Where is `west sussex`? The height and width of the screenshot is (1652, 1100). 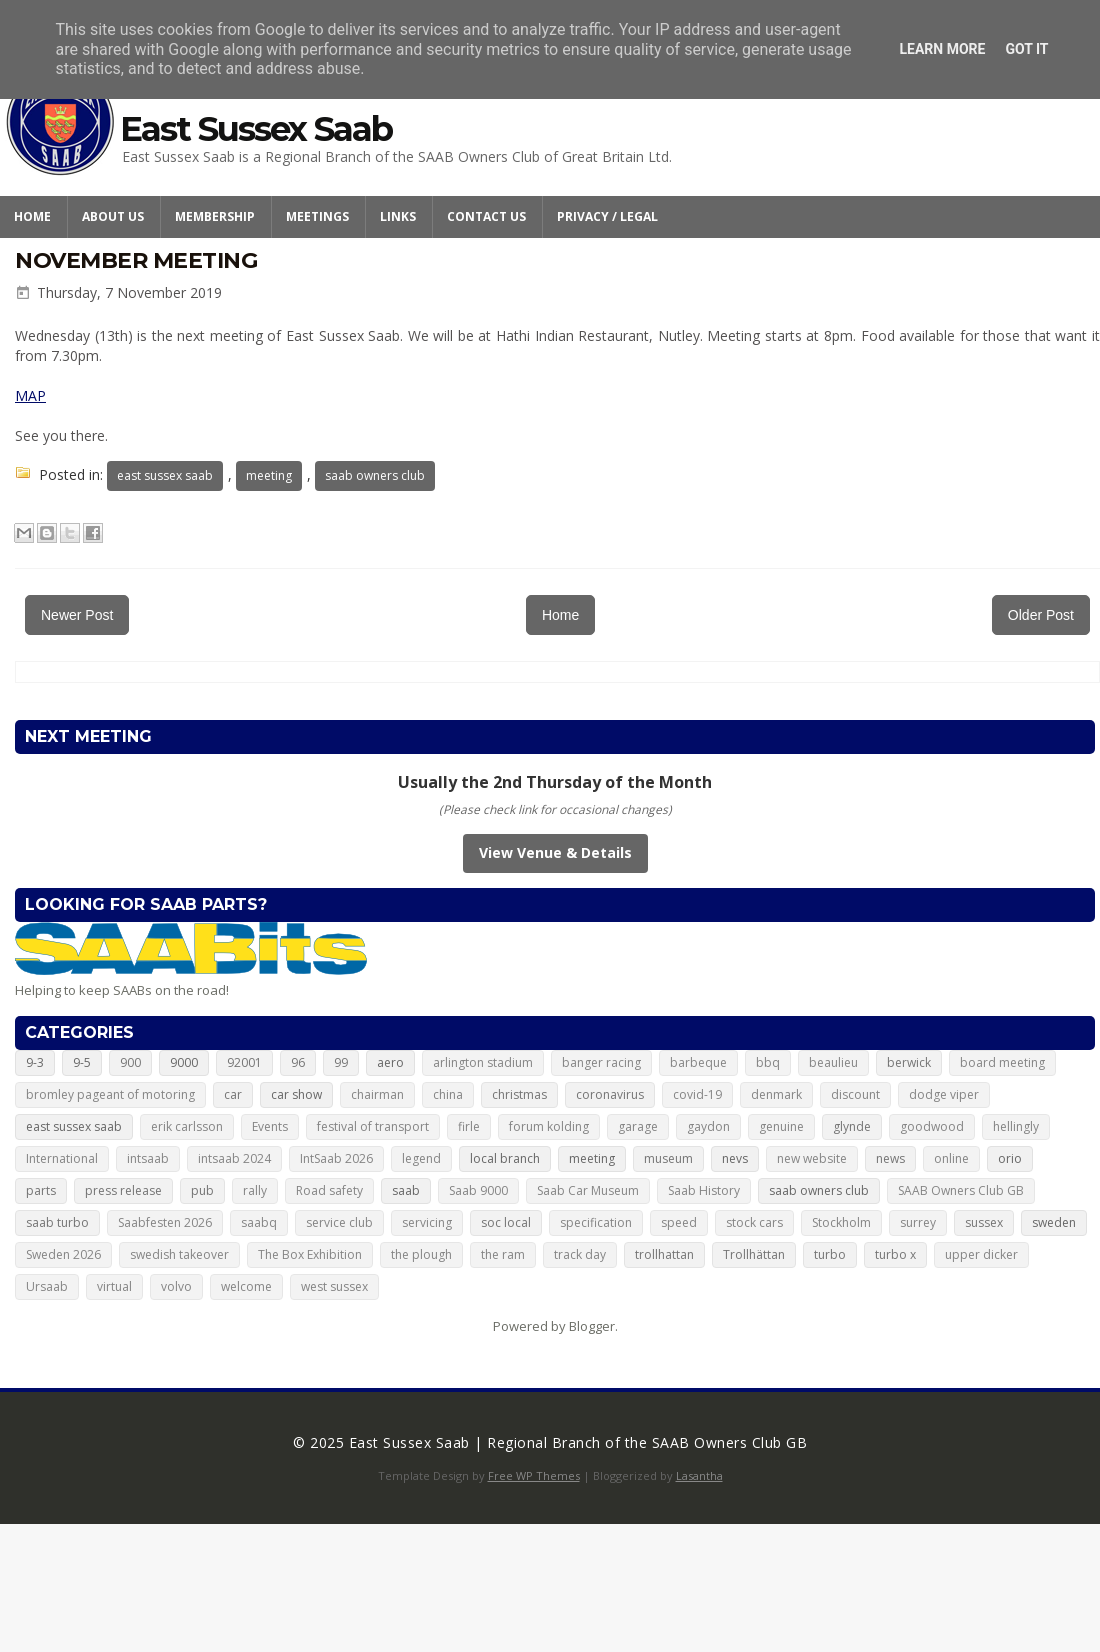 west sussex is located at coordinates (334, 1286).